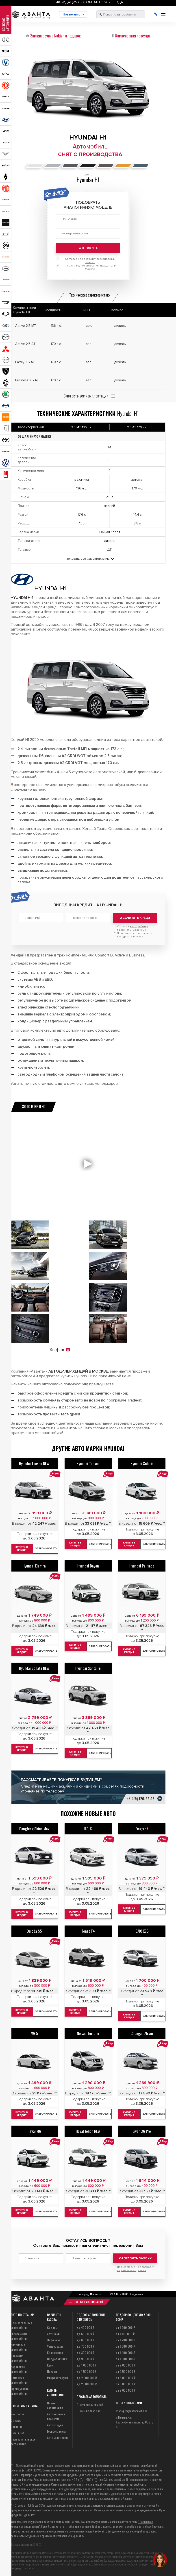  What do you see at coordinates (135, 2268) in the screenshot?
I see `согласие на обработку персональных данных` at bounding box center [135, 2268].